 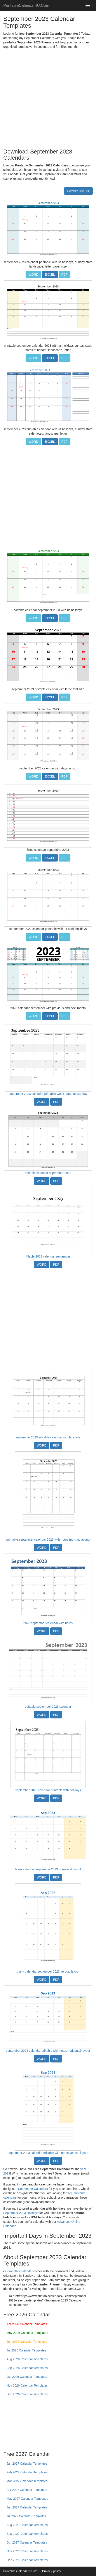 I want to click on PDF, so click(x=64, y=274).